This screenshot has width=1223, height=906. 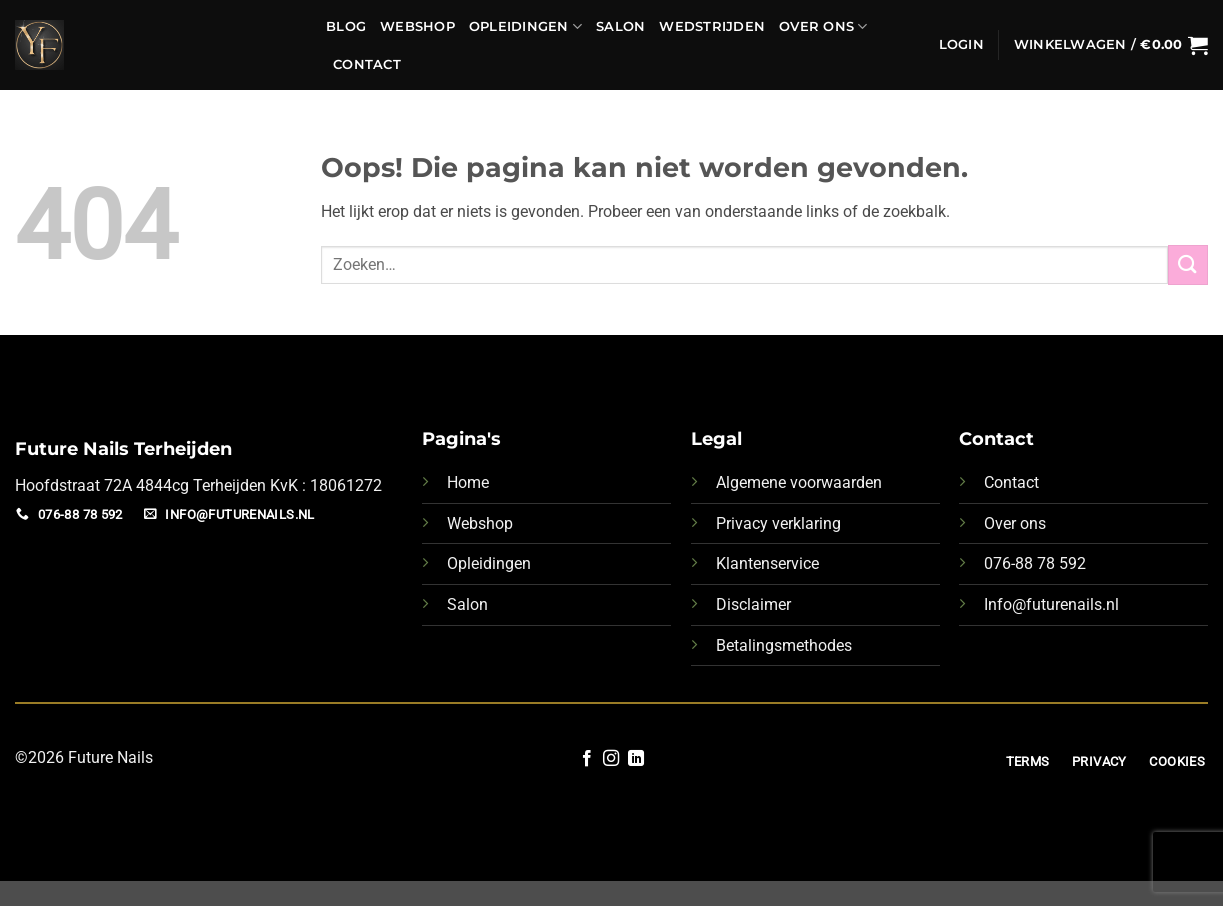 What do you see at coordinates (611, 759) in the screenshot?
I see `[Volg ons op Instagram]` at bounding box center [611, 759].